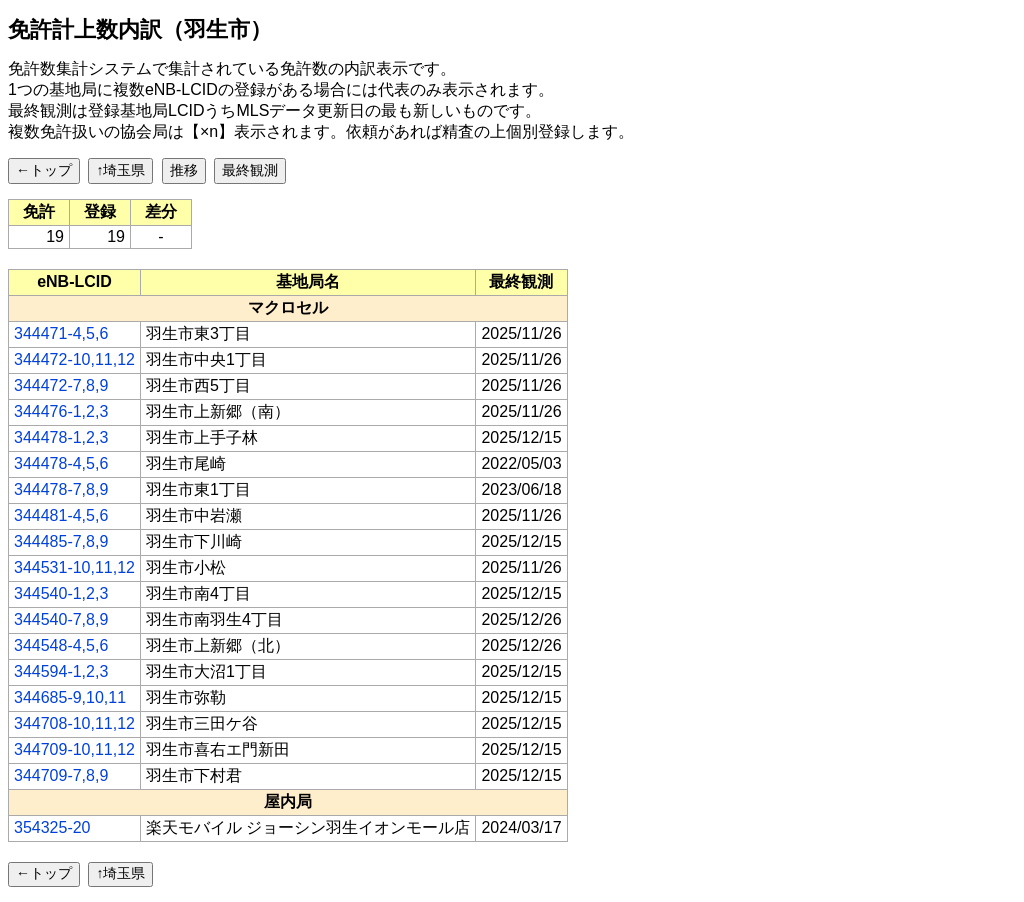 Image resolution: width=1024 pixels, height=902 pixels. What do you see at coordinates (61, 619) in the screenshot?
I see `344540-7,8,9` at bounding box center [61, 619].